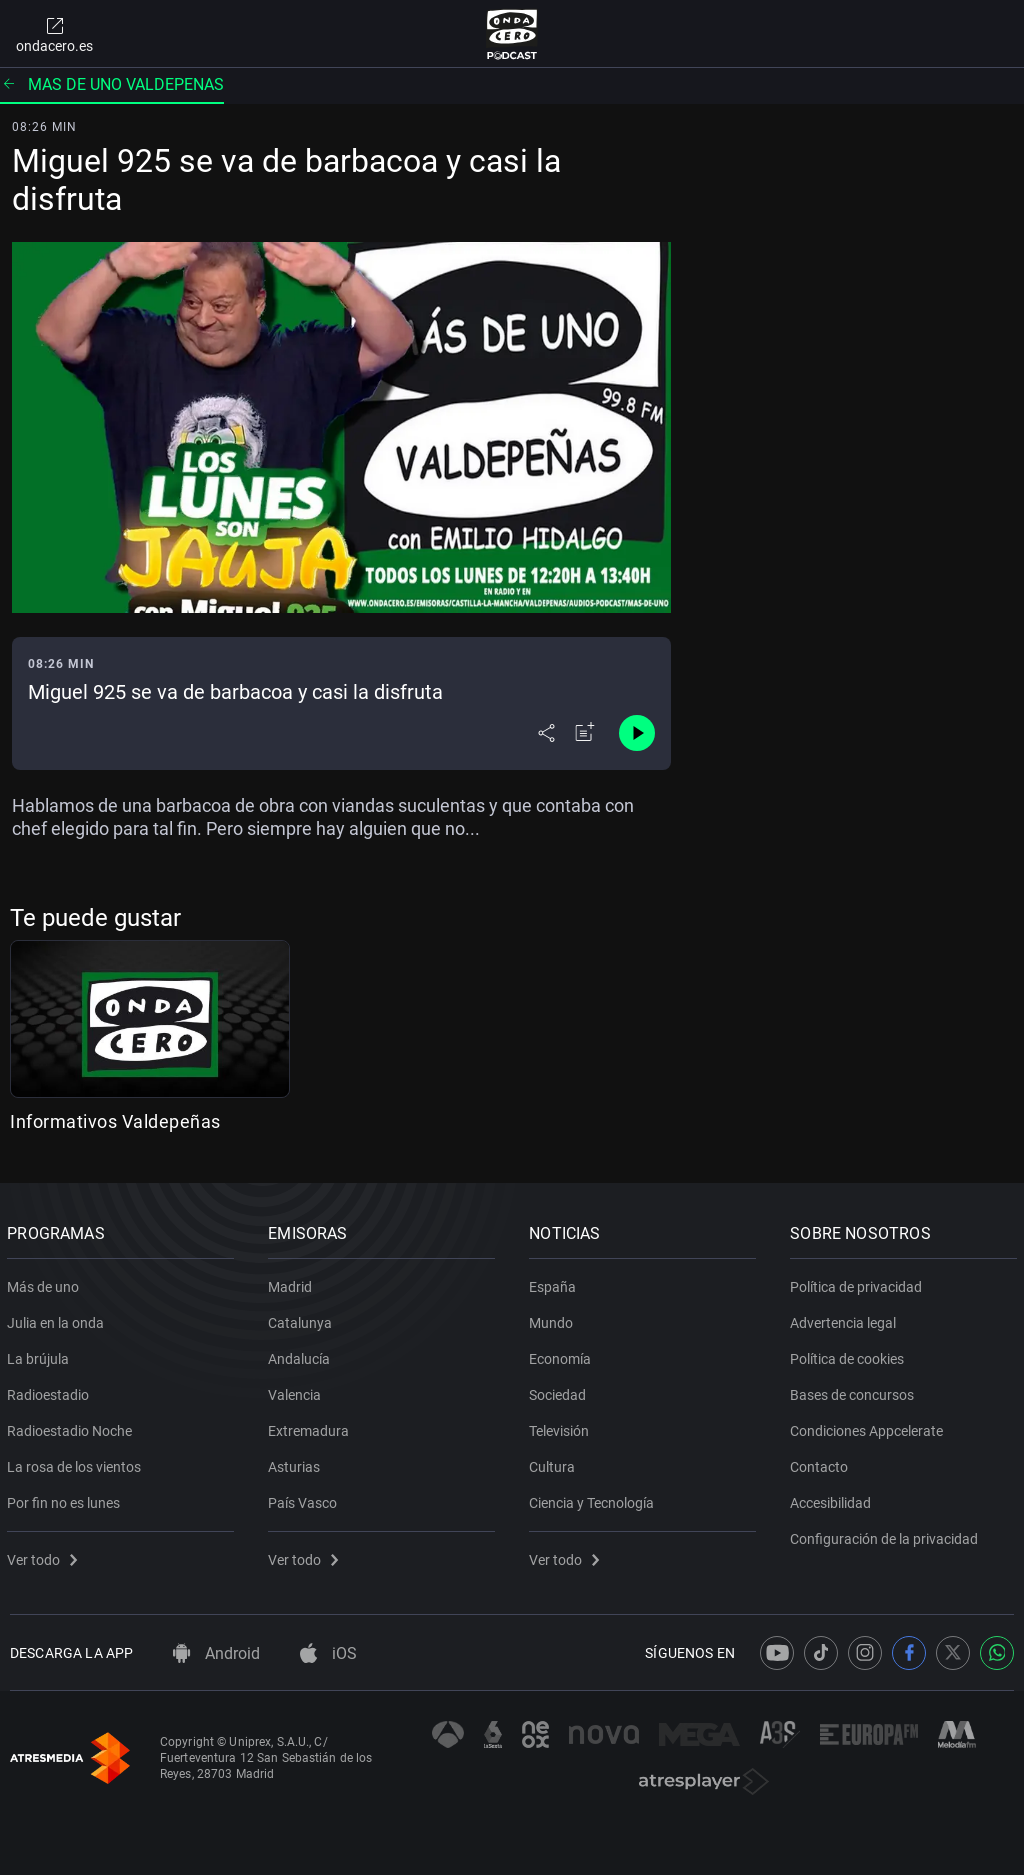  I want to click on iOS, so click(328, 1653).